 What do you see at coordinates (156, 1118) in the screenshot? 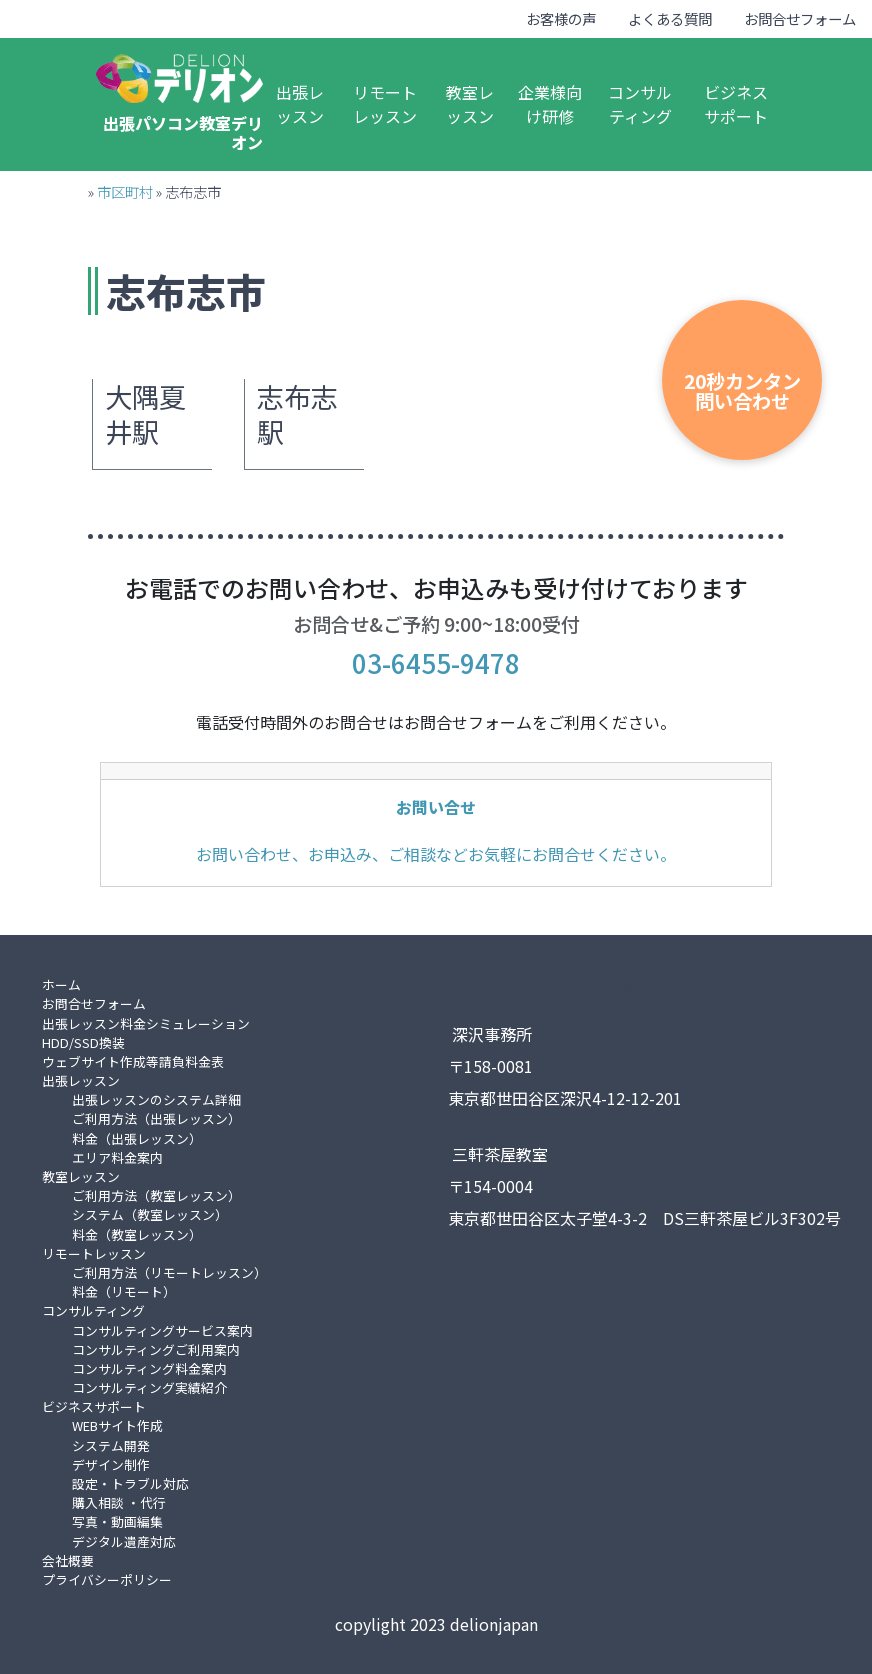
I see `ご利用方法（出張レッスン）` at bounding box center [156, 1118].